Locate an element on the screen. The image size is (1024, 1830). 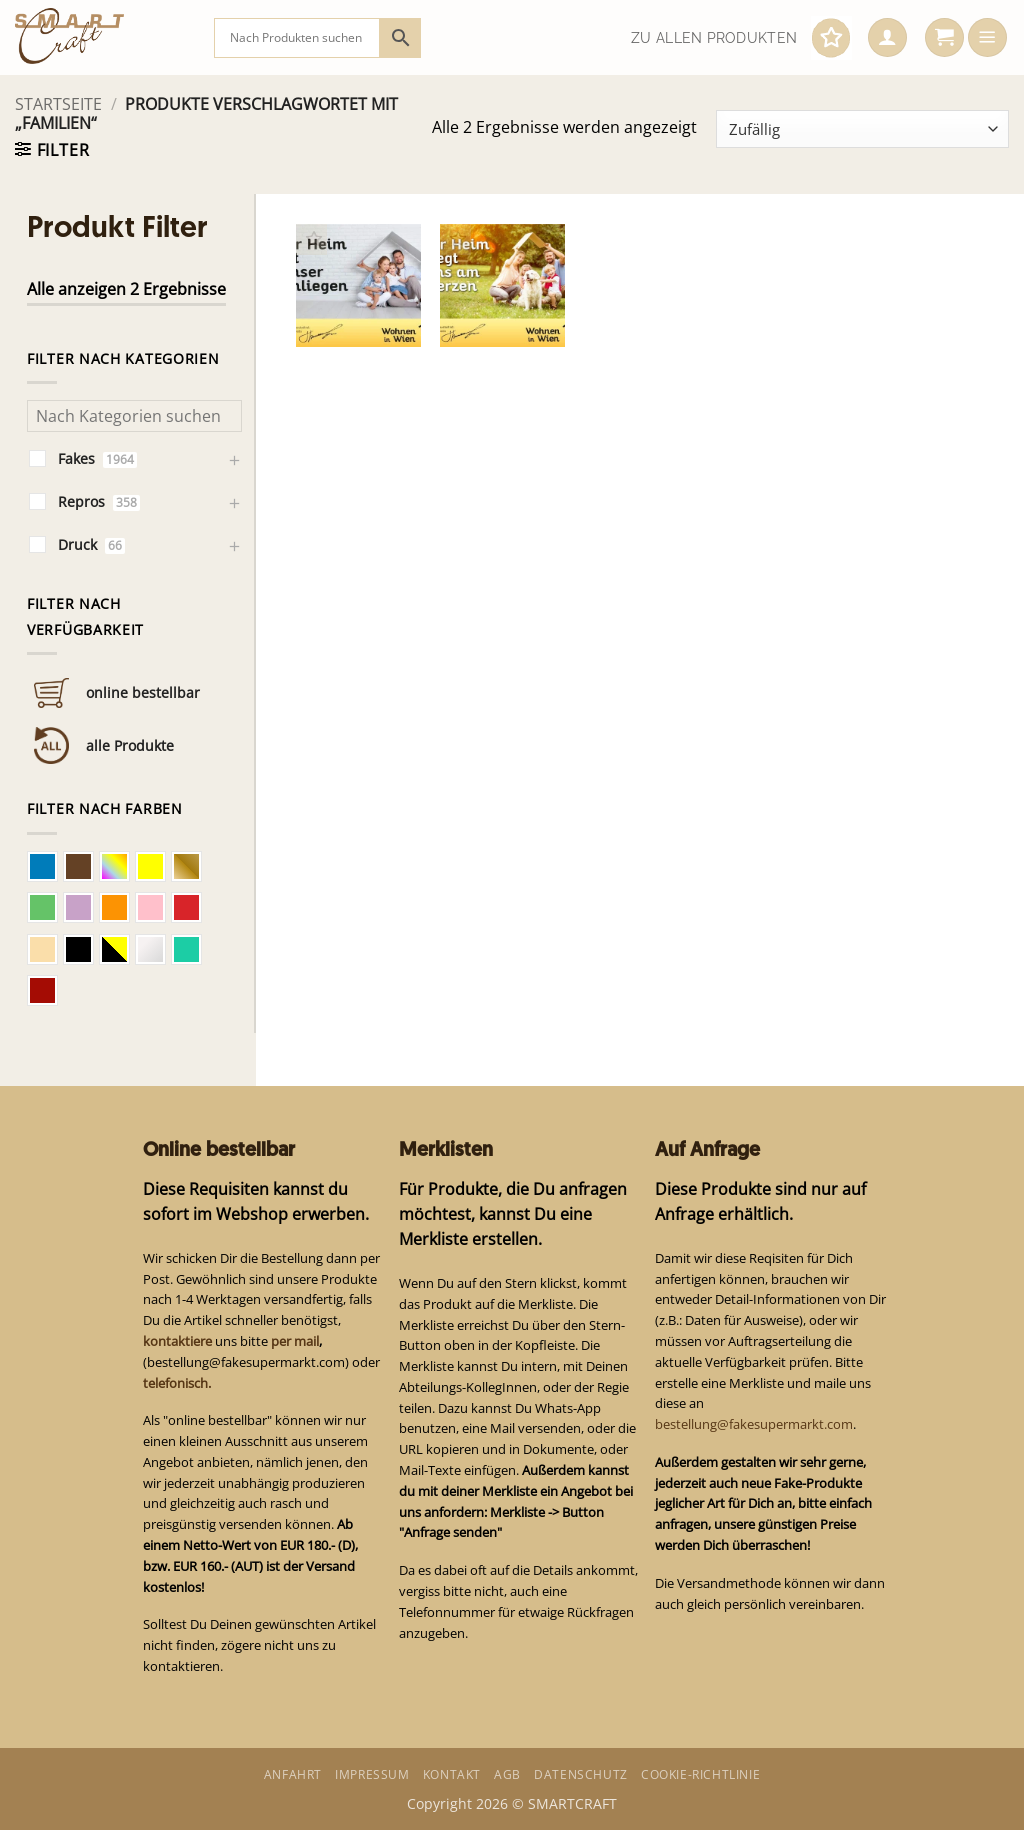
[Shop-Bestellung] is located at coordinates (862, 129).